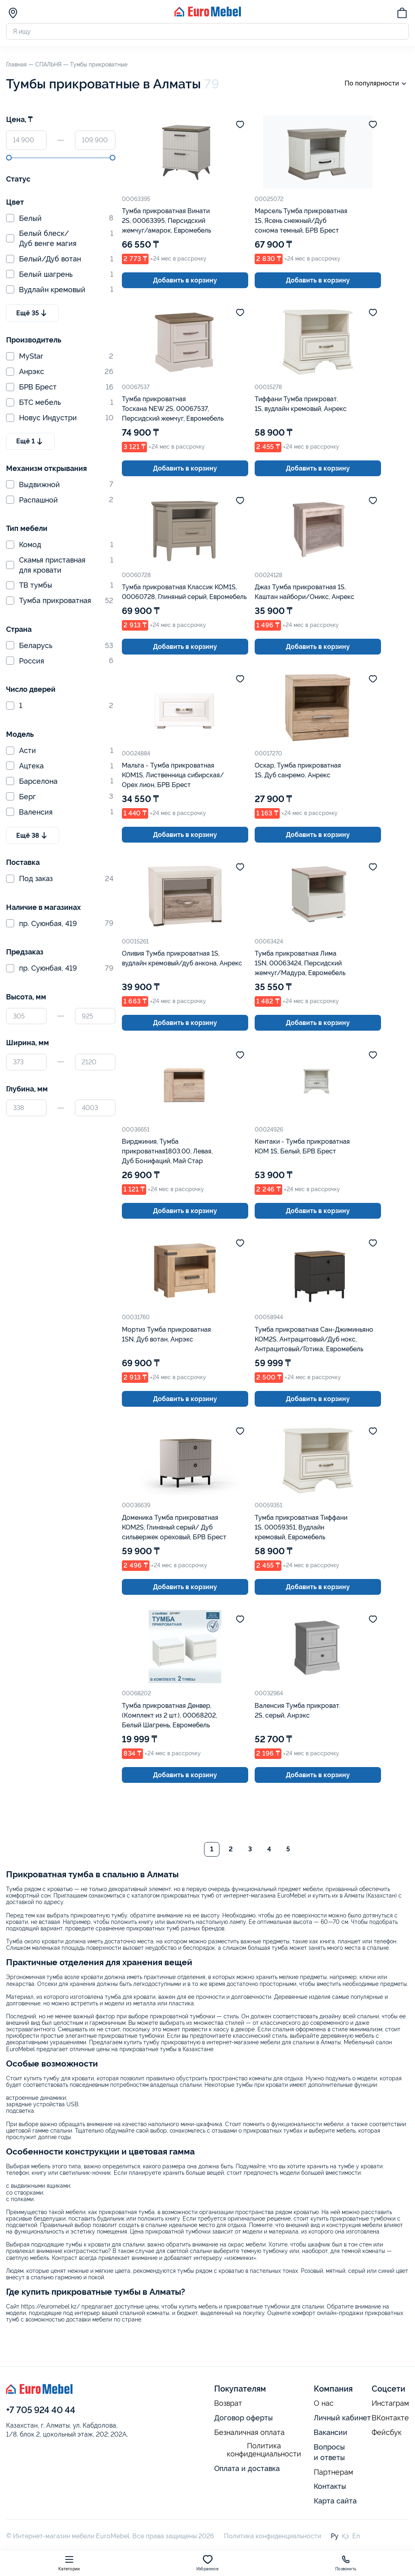 This screenshot has height=2576, width=415. Describe the element at coordinates (264, 2450) in the screenshot. I see `Политика конфиденциальности` at that location.